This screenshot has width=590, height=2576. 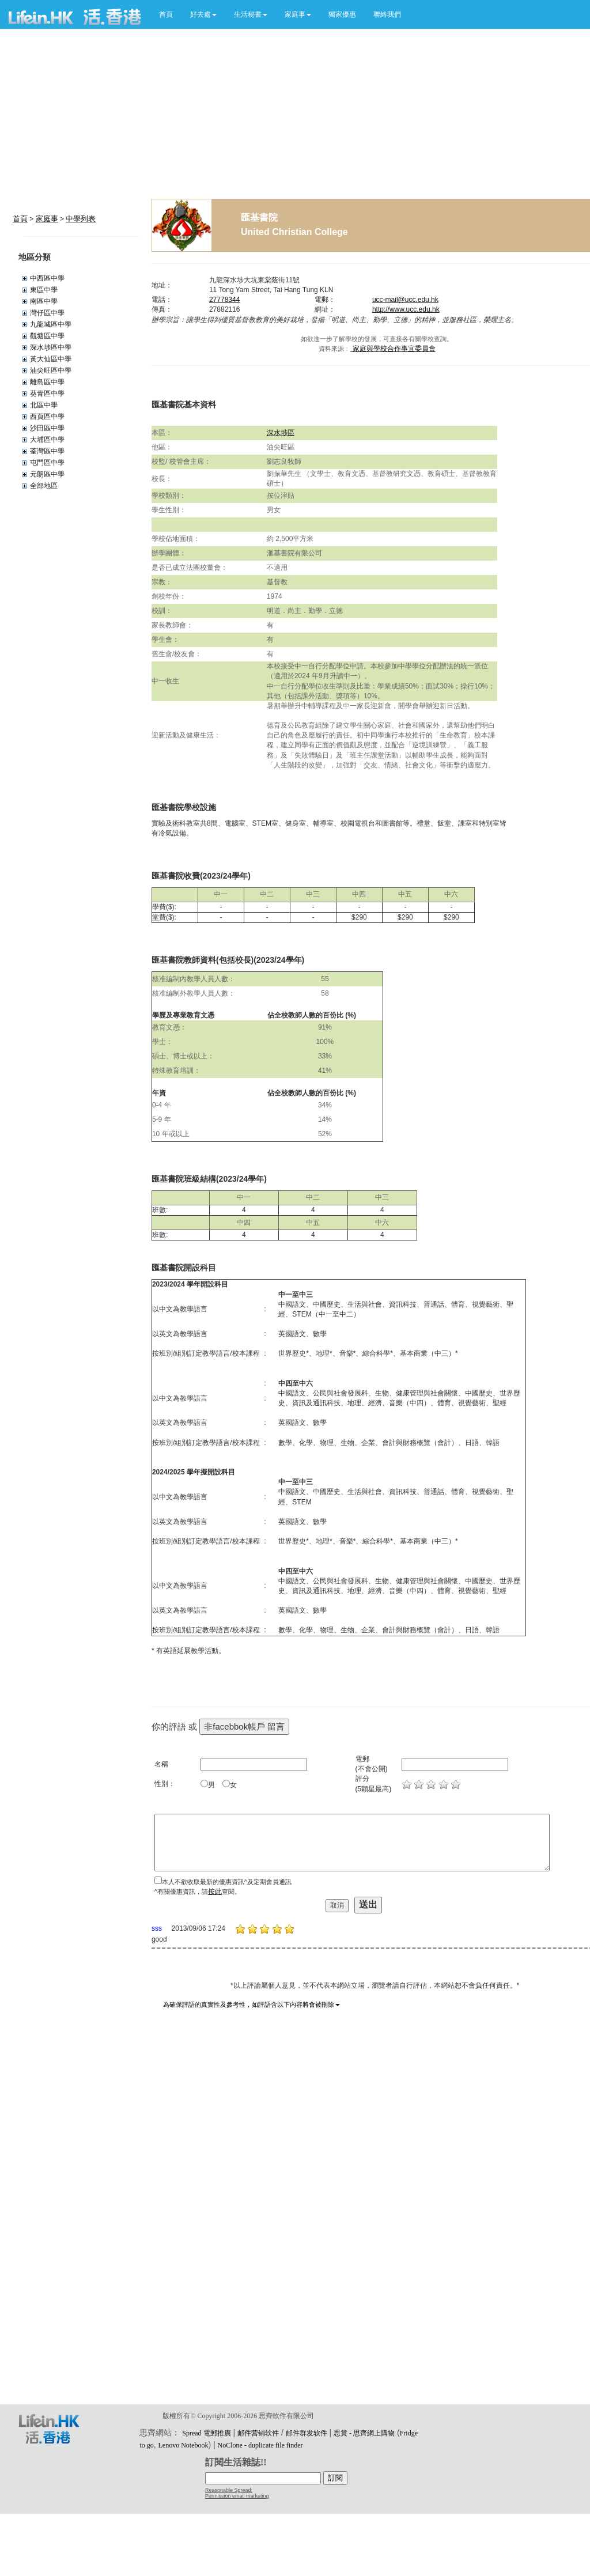 What do you see at coordinates (206, 2433) in the screenshot?
I see `Spread 電郵推廣` at bounding box center [206, 2433].